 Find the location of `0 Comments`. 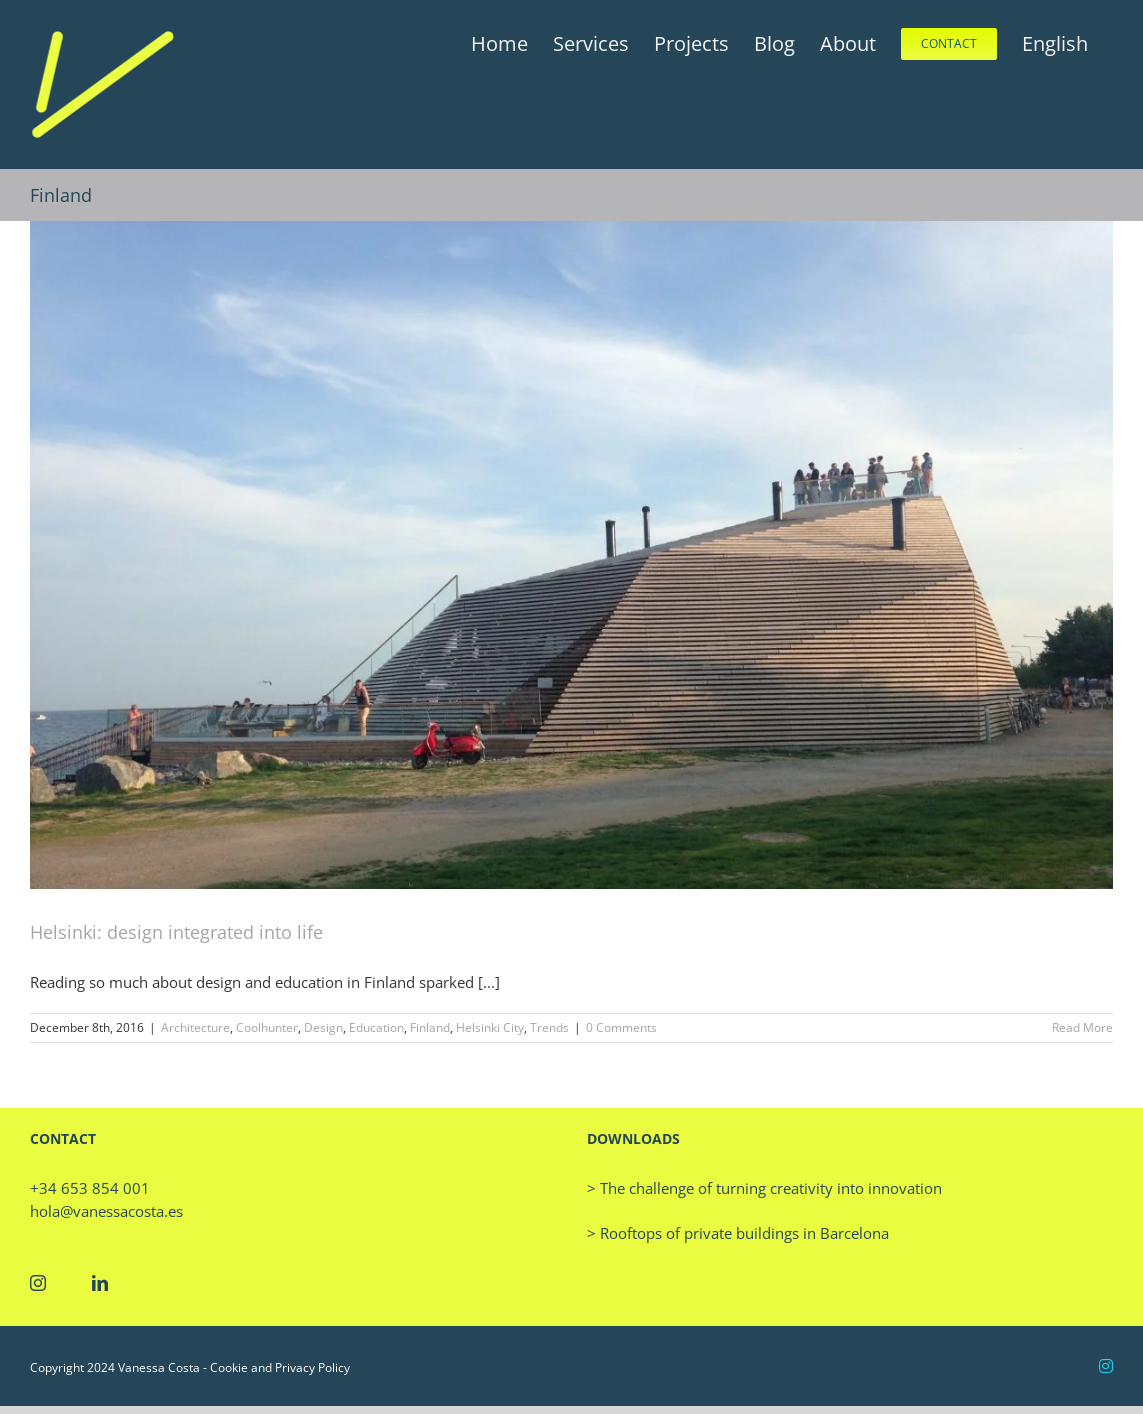

0 Comments is located at coordinates (621, 1027).